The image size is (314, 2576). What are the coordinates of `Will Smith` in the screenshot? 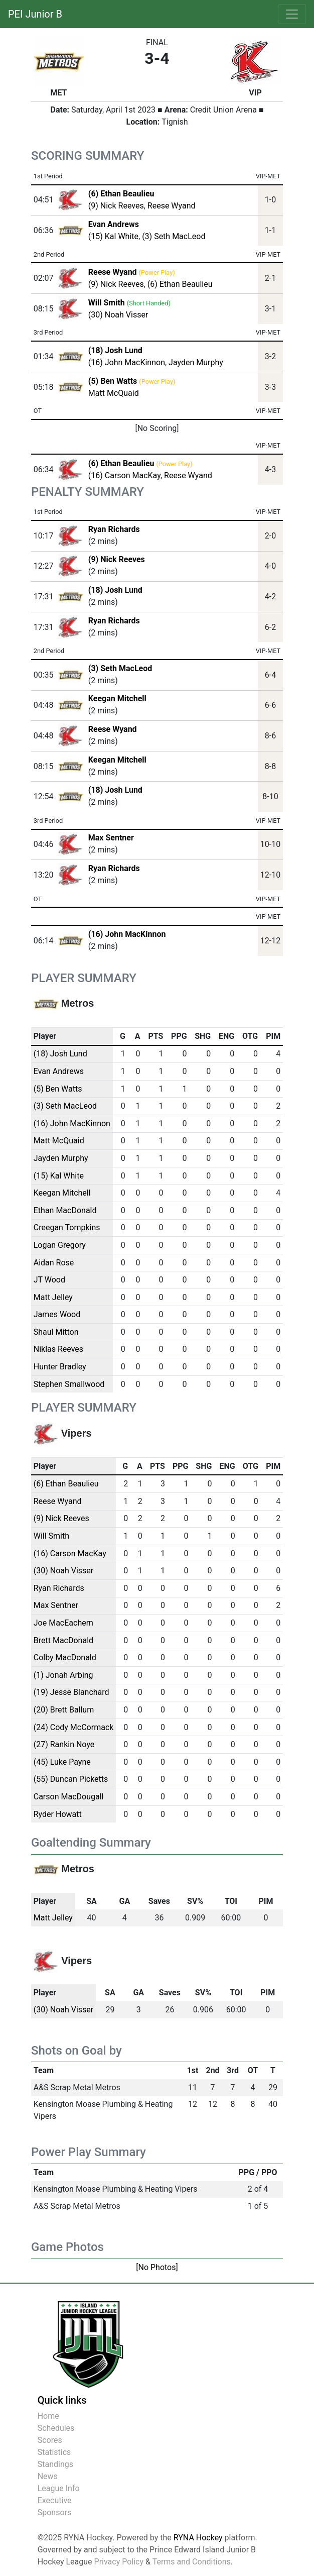 It's located at (51, 1536).